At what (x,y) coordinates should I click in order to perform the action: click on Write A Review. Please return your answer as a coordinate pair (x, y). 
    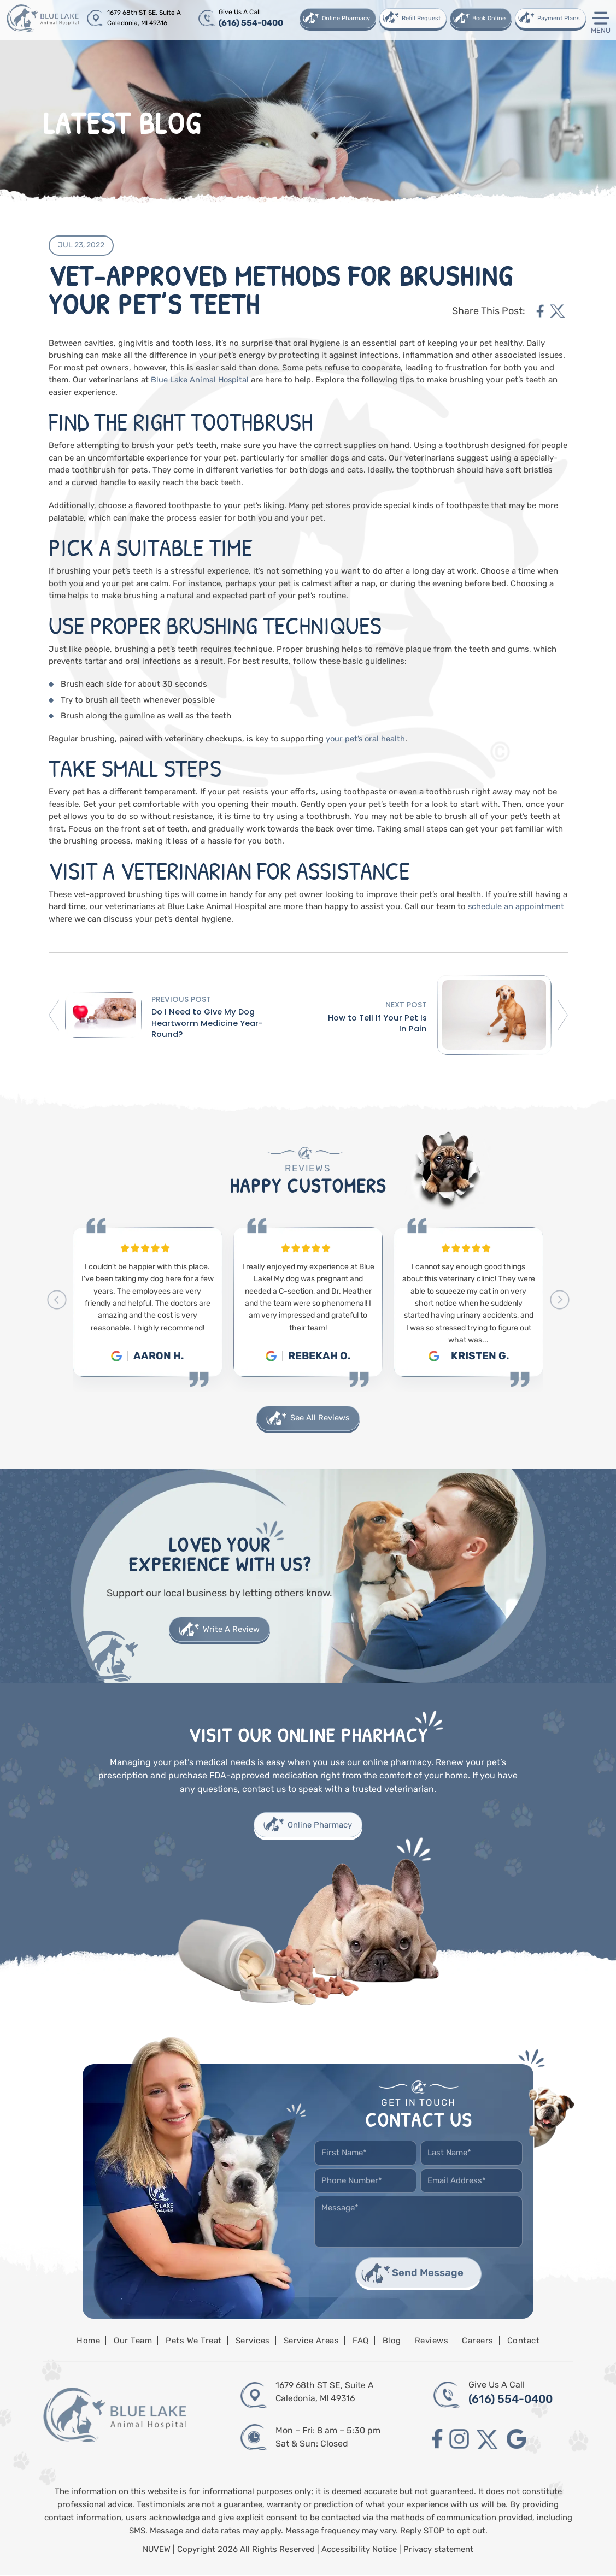
    Looking at the image, I should click on (231, 1629).